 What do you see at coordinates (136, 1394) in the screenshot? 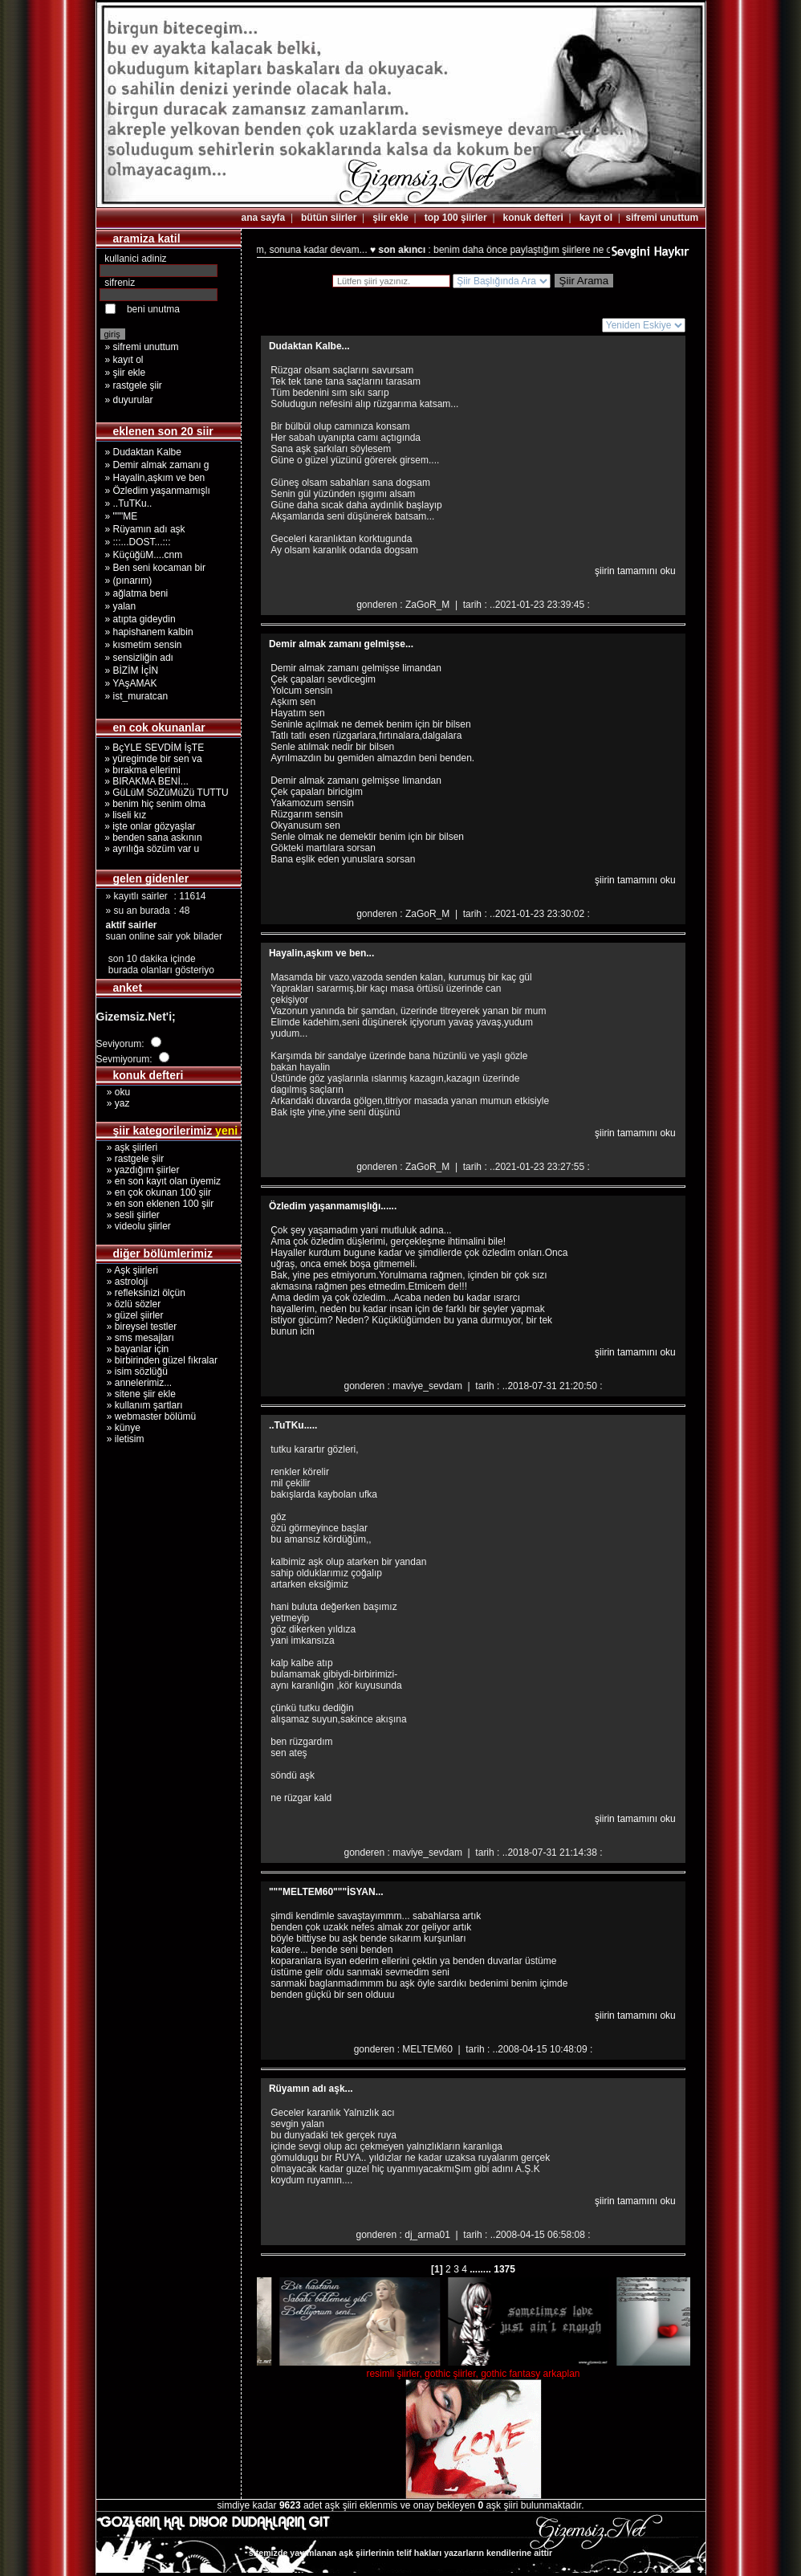
I see `» sitene şiir ekle` at bounding box center [136, 1394].